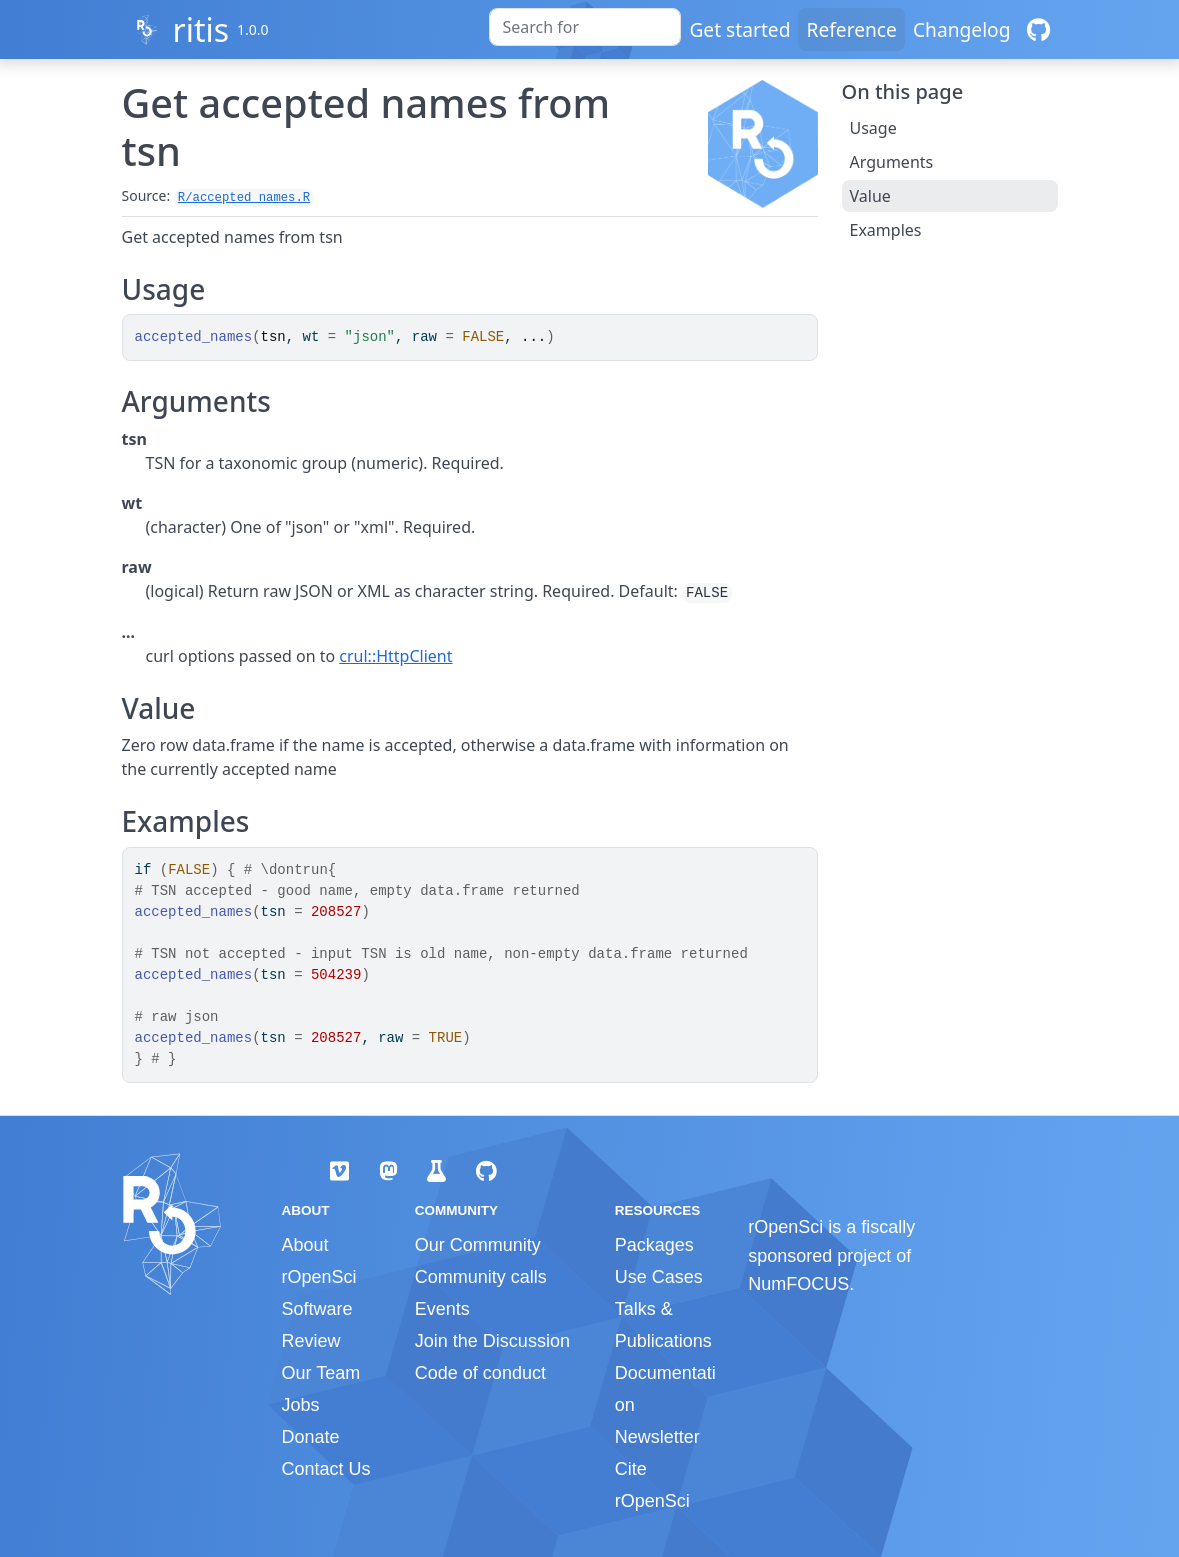 The image size is (1179, 1557). I want to click on Packages, so click(654, 1245).